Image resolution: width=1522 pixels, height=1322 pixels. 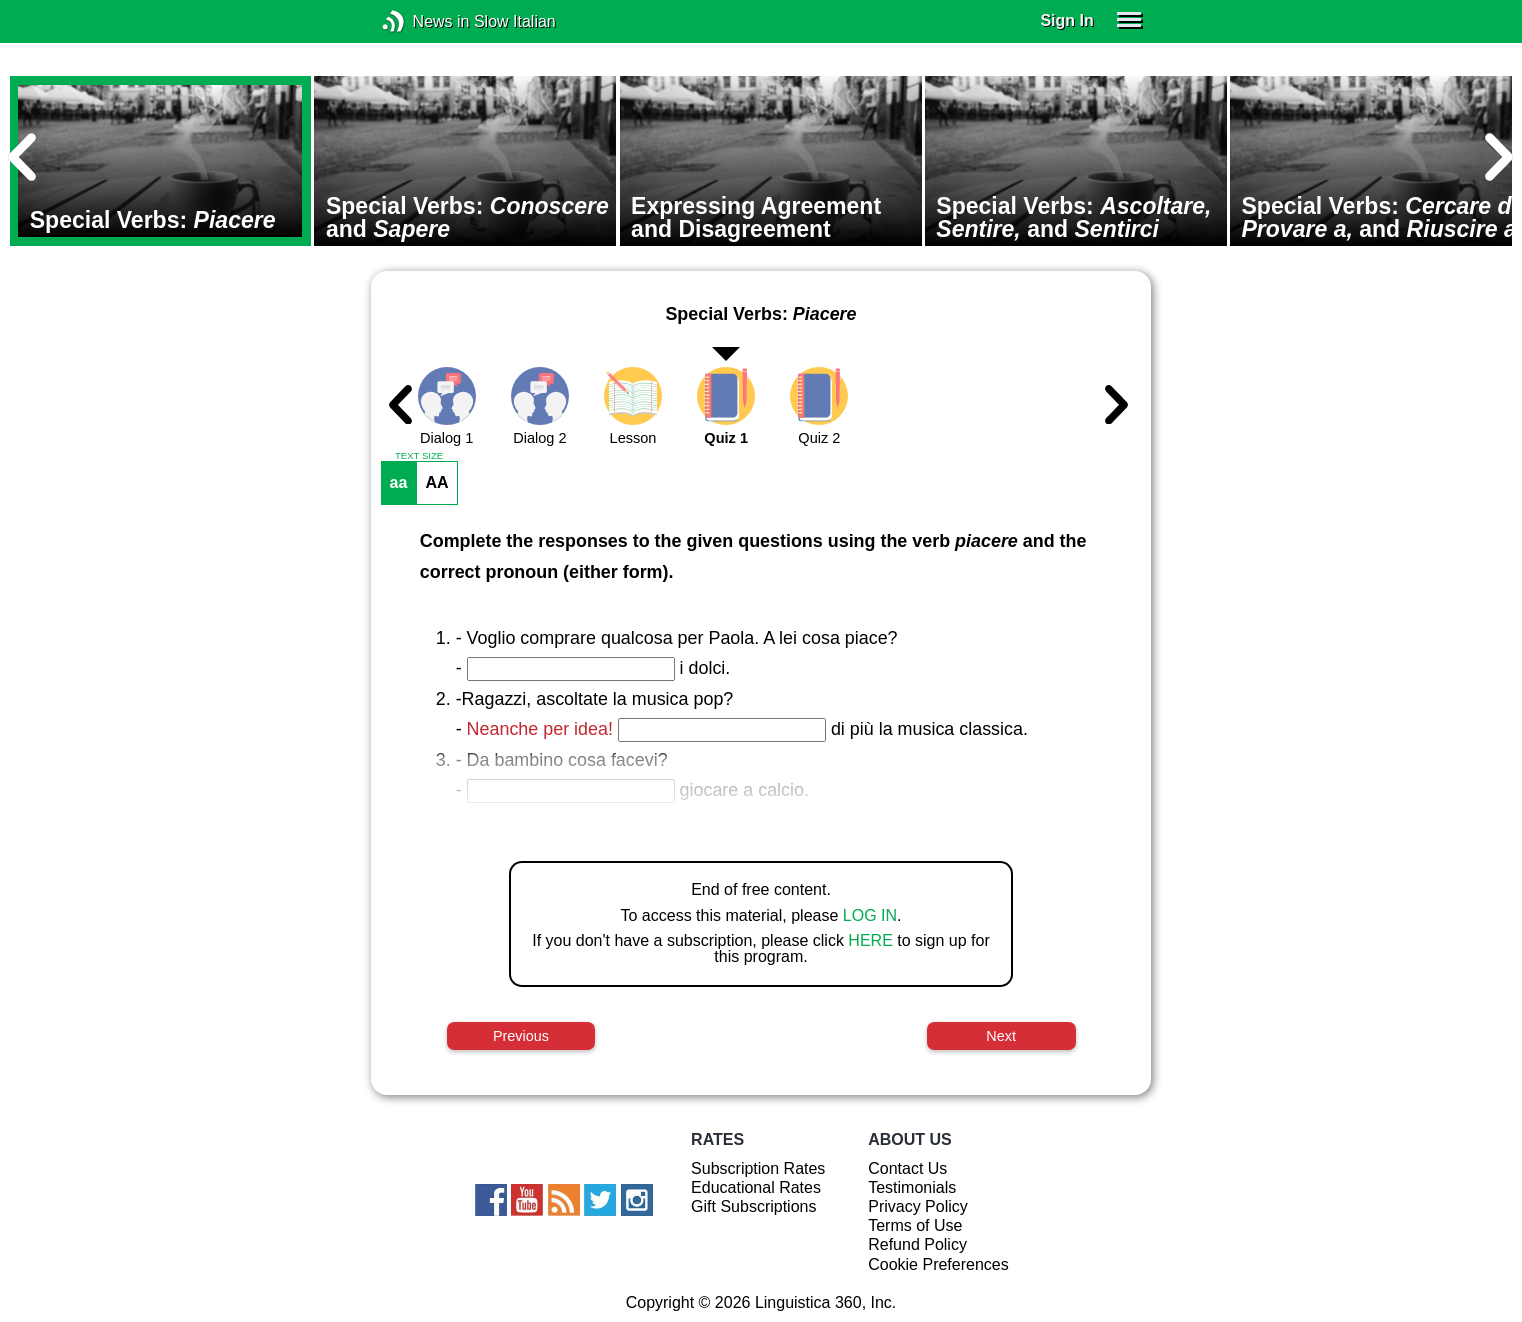 I want to click on Terms of Use, so click(x=915, y=1225).